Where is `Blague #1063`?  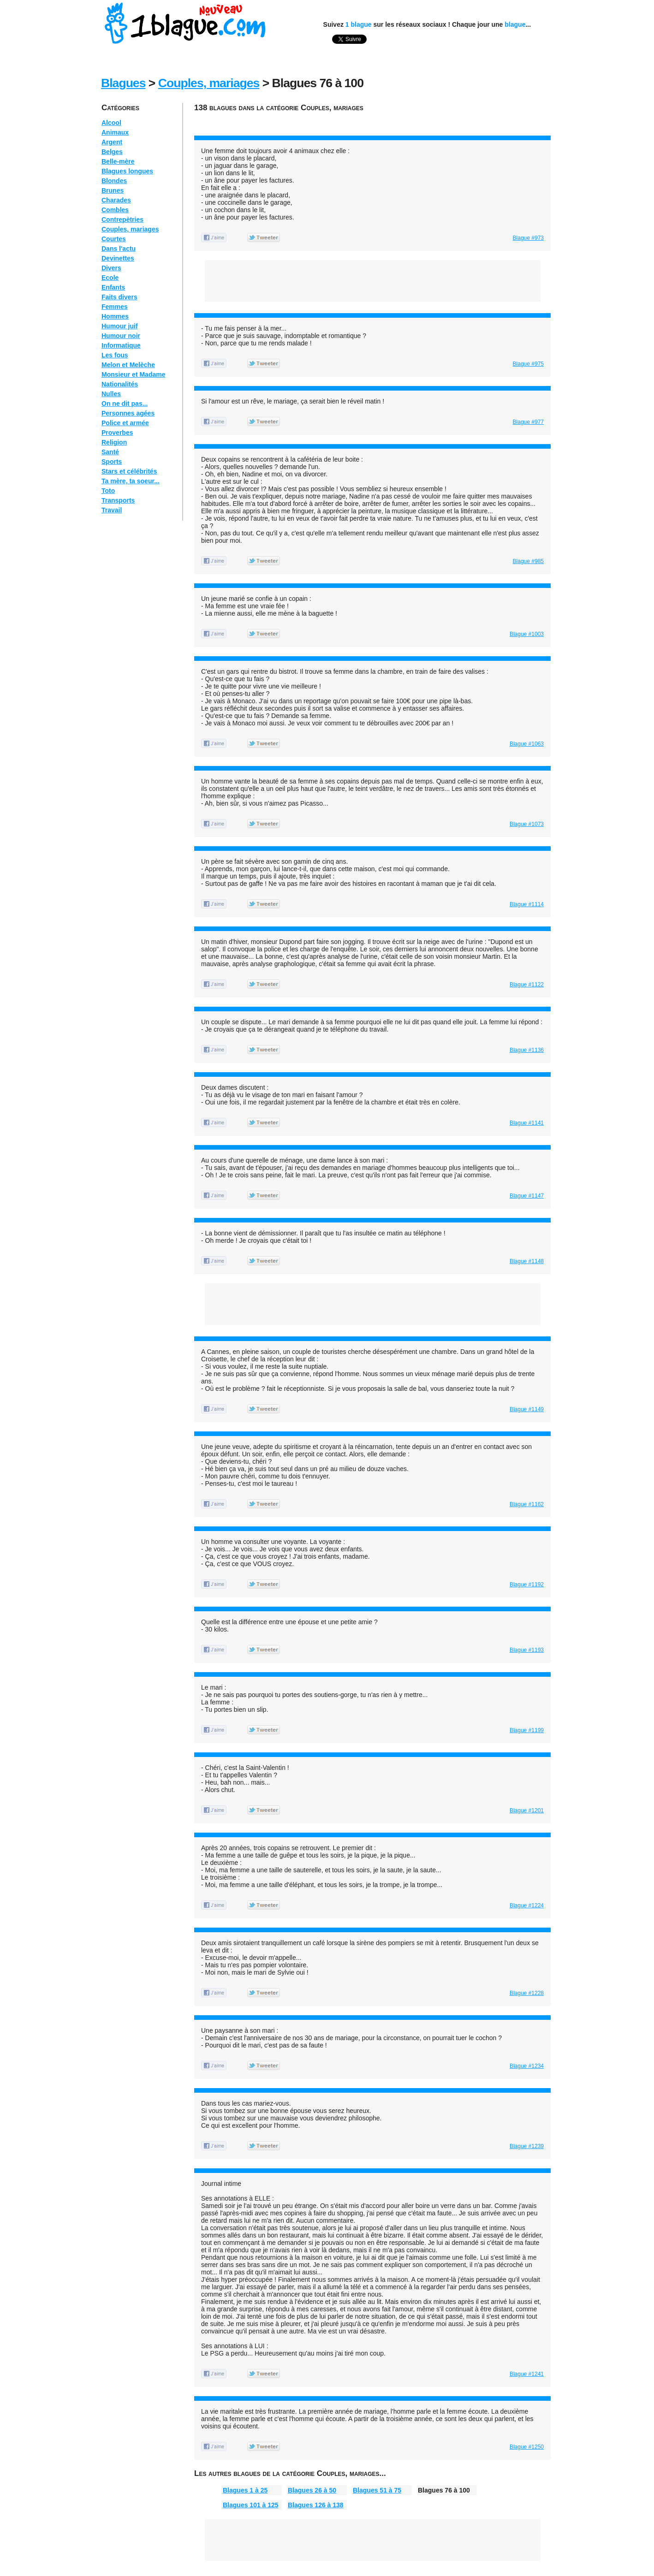 Blague #1063 is located at coordinates (527, 744).